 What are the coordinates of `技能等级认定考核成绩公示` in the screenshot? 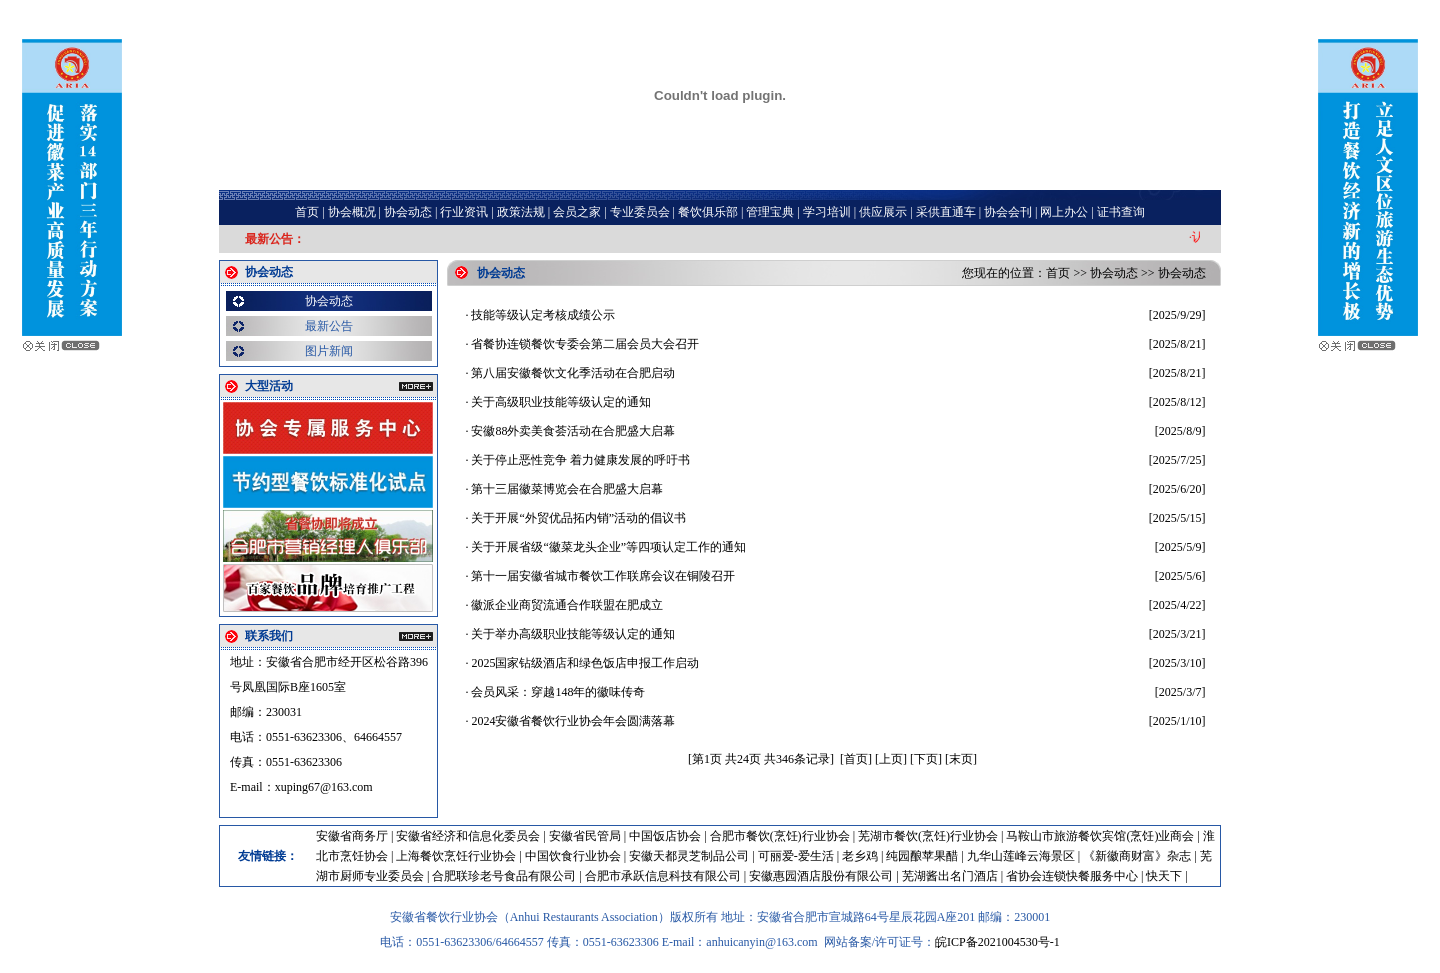 It's located at (543, 315).